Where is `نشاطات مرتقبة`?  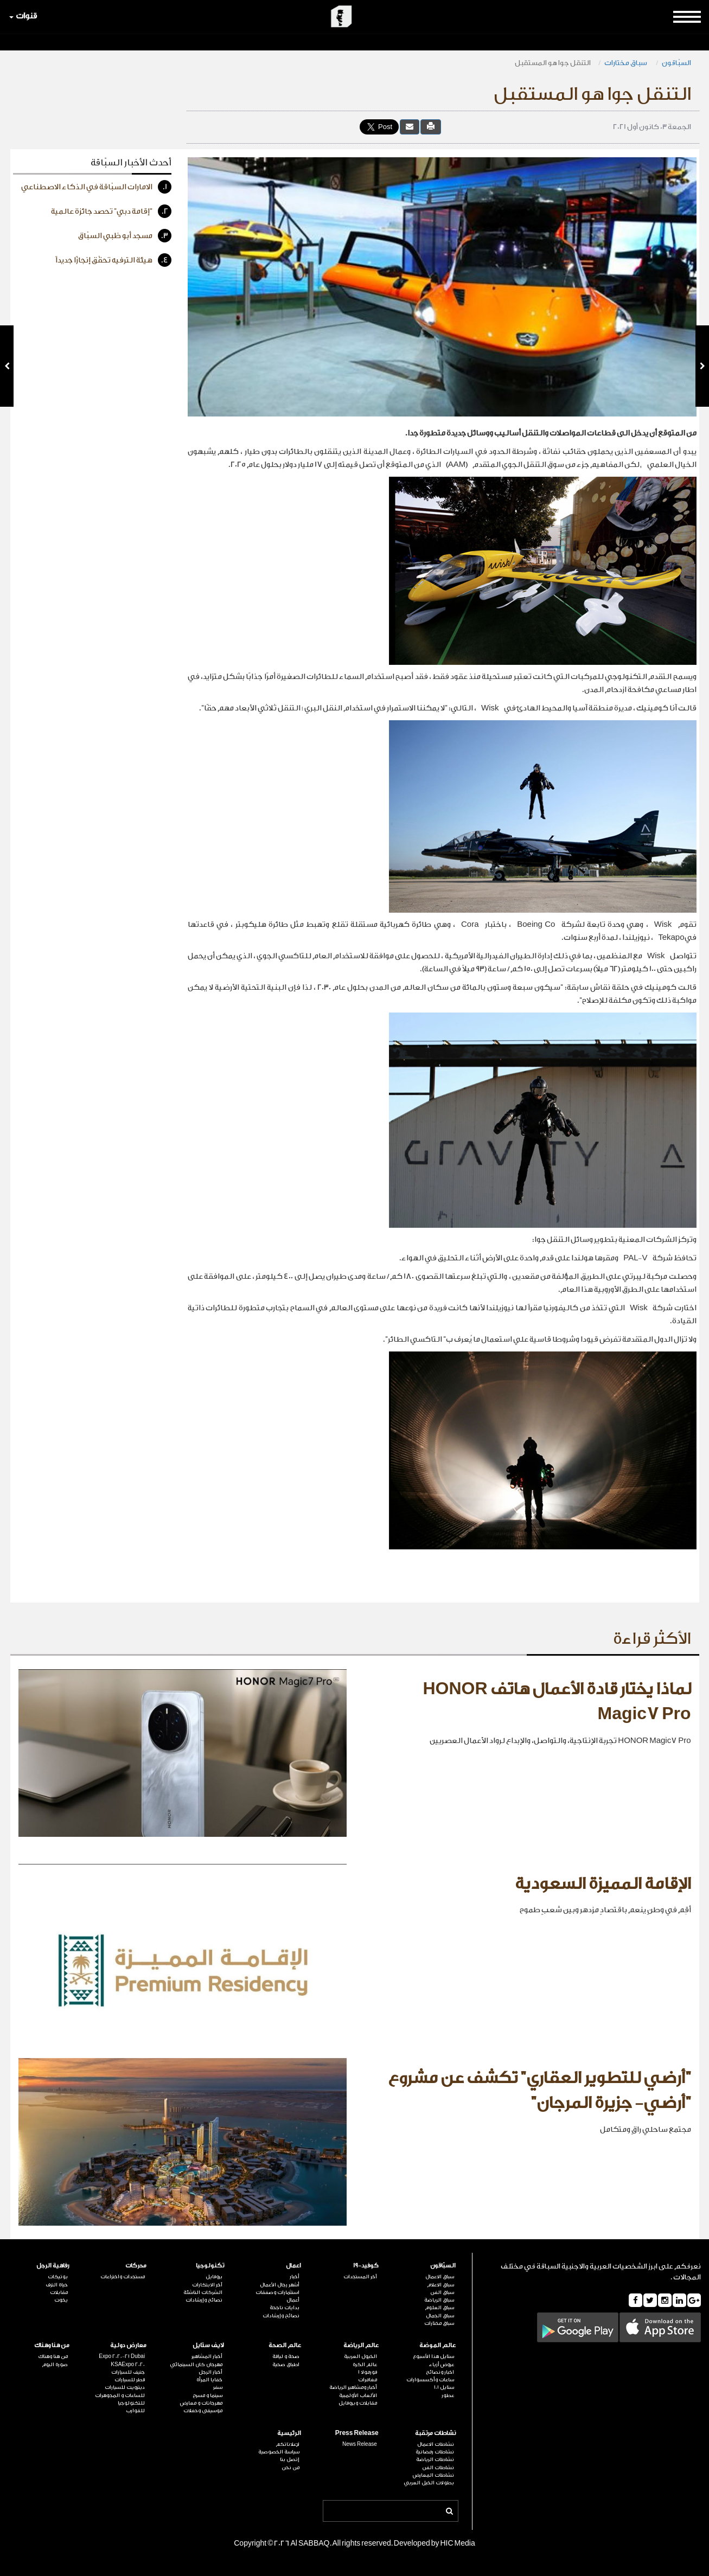 نشاطات مرتقبة is located at coordinates (435, 2433).